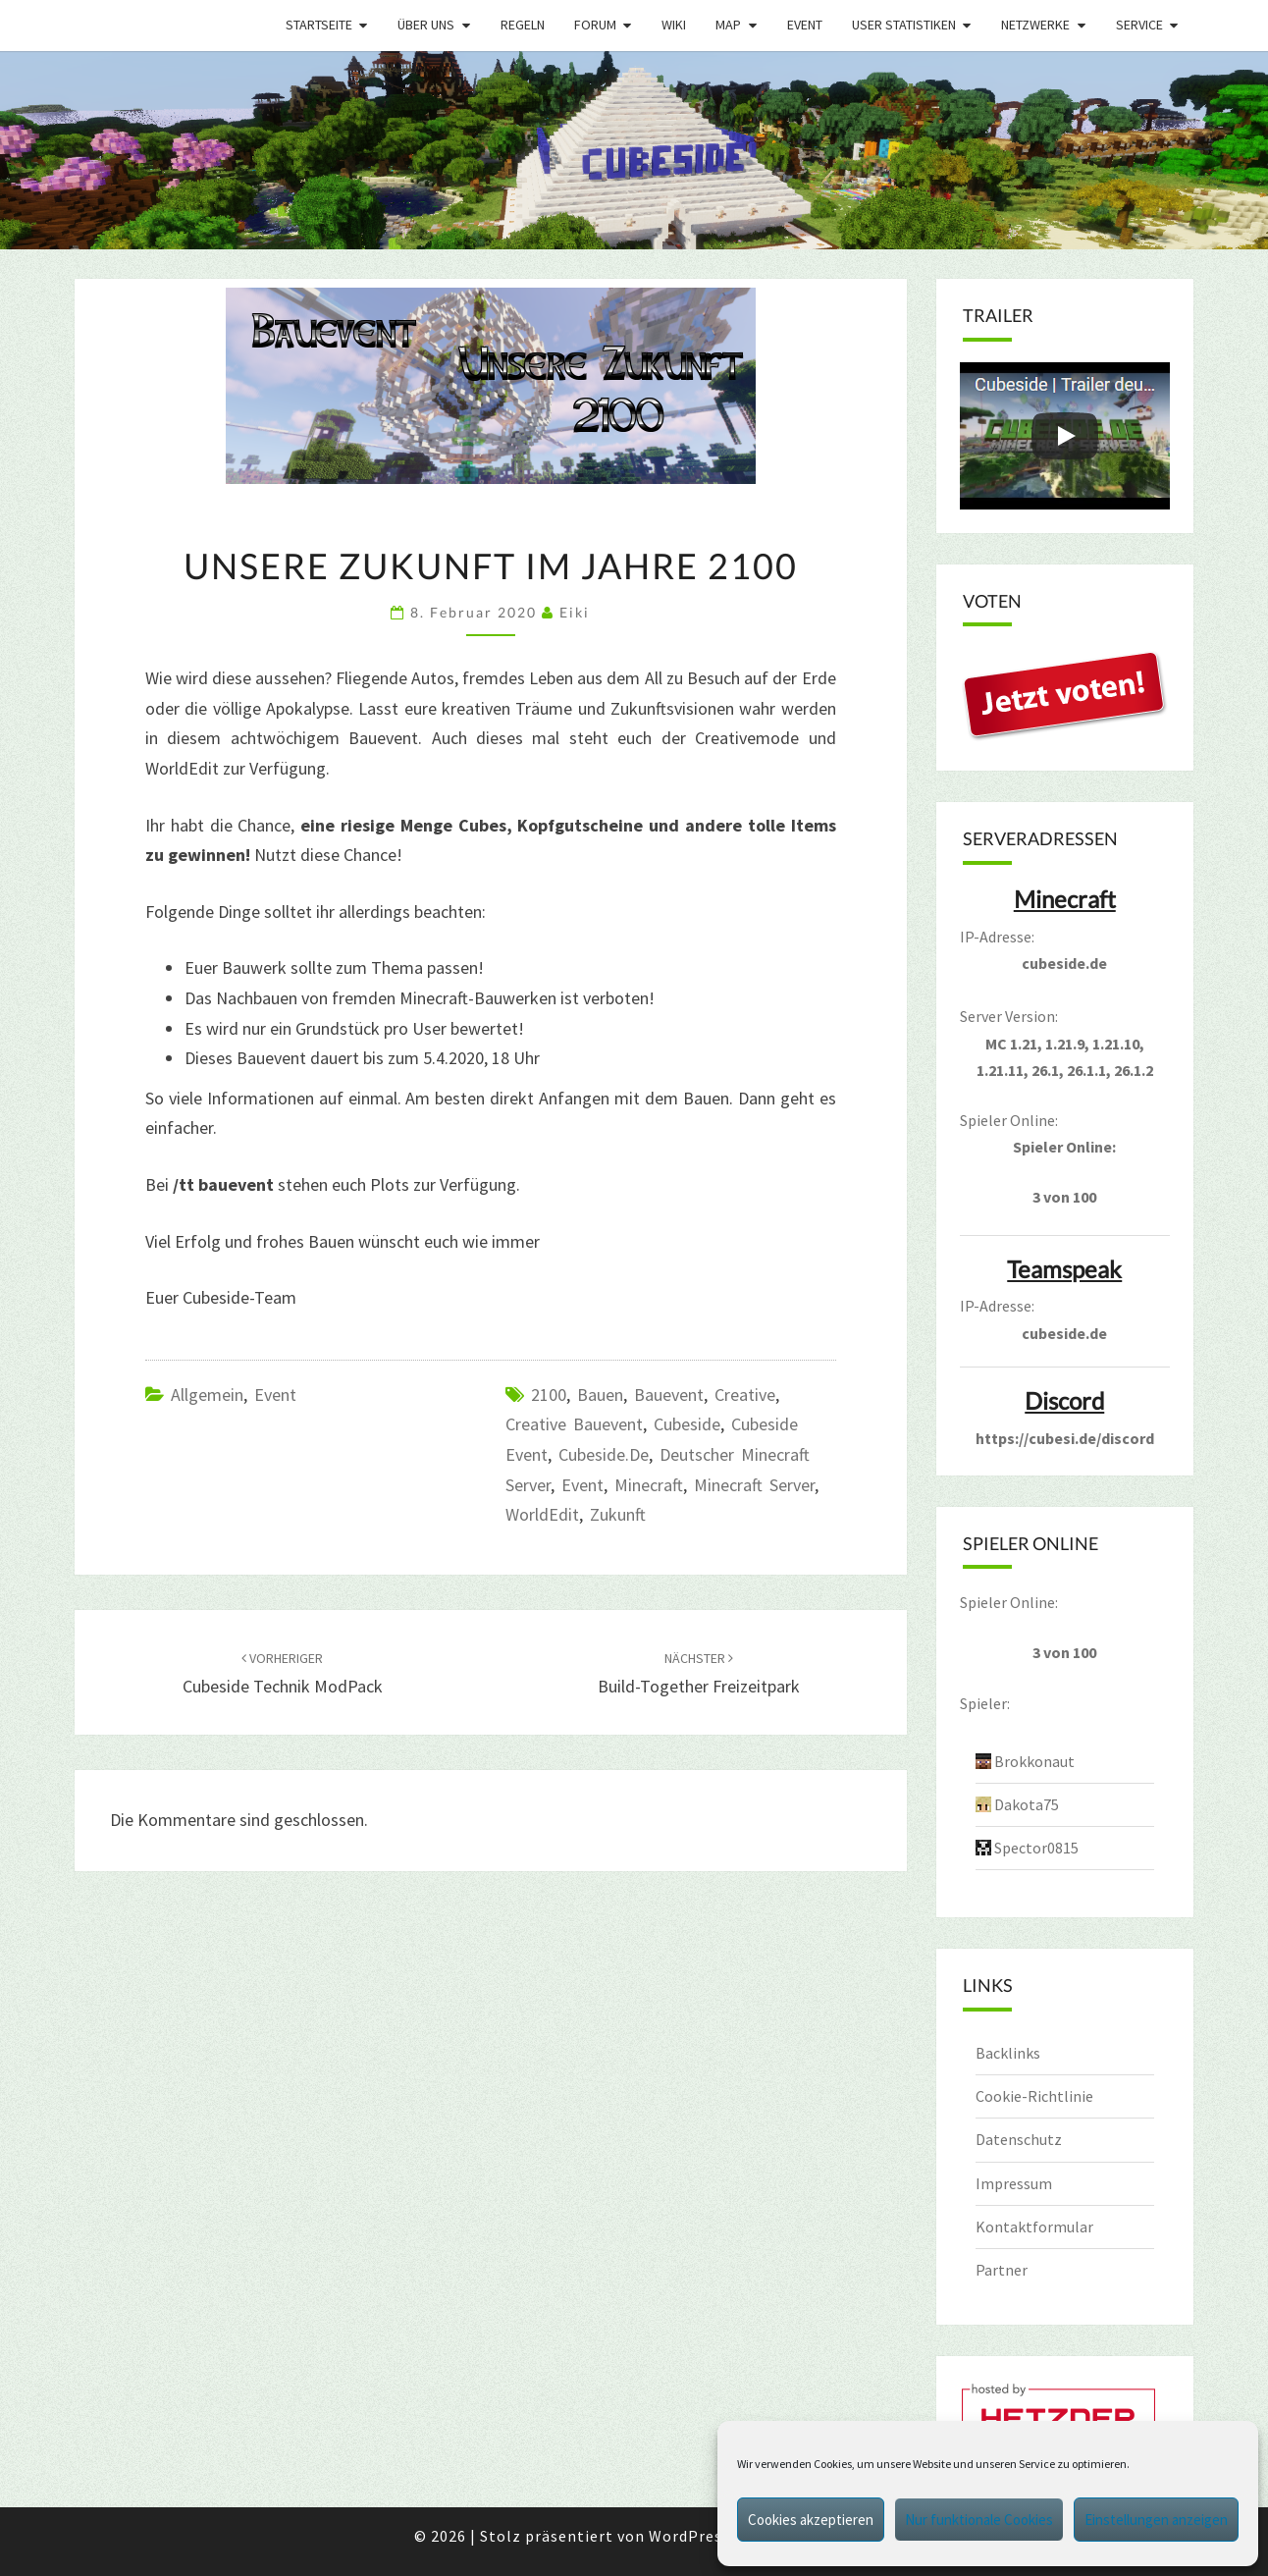  Describe the element at coordinates (810, 2519) in the screenshot. I see `Cookies akzeptieren` at that location.